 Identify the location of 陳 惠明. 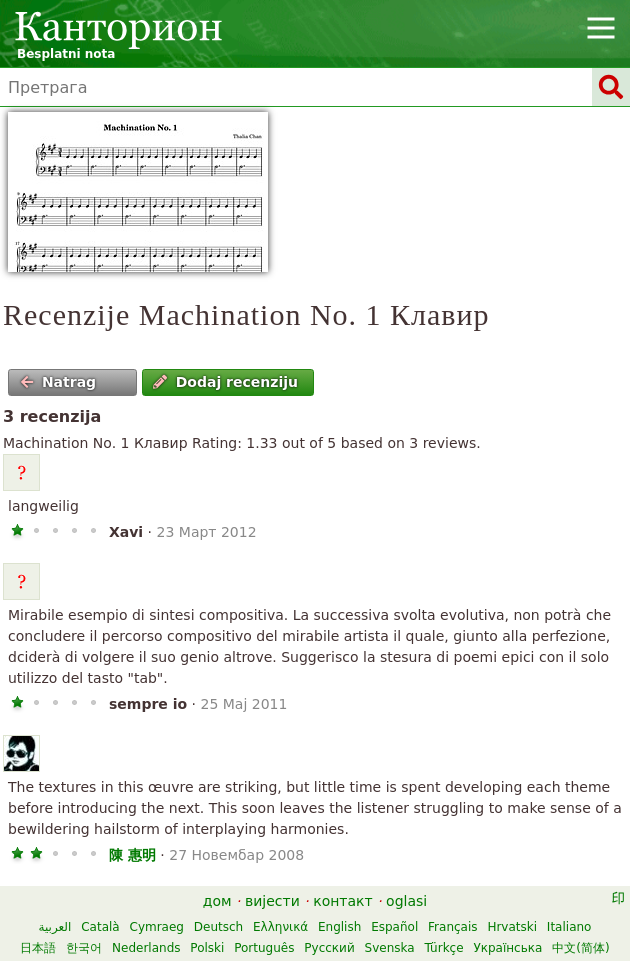
(132, 855).